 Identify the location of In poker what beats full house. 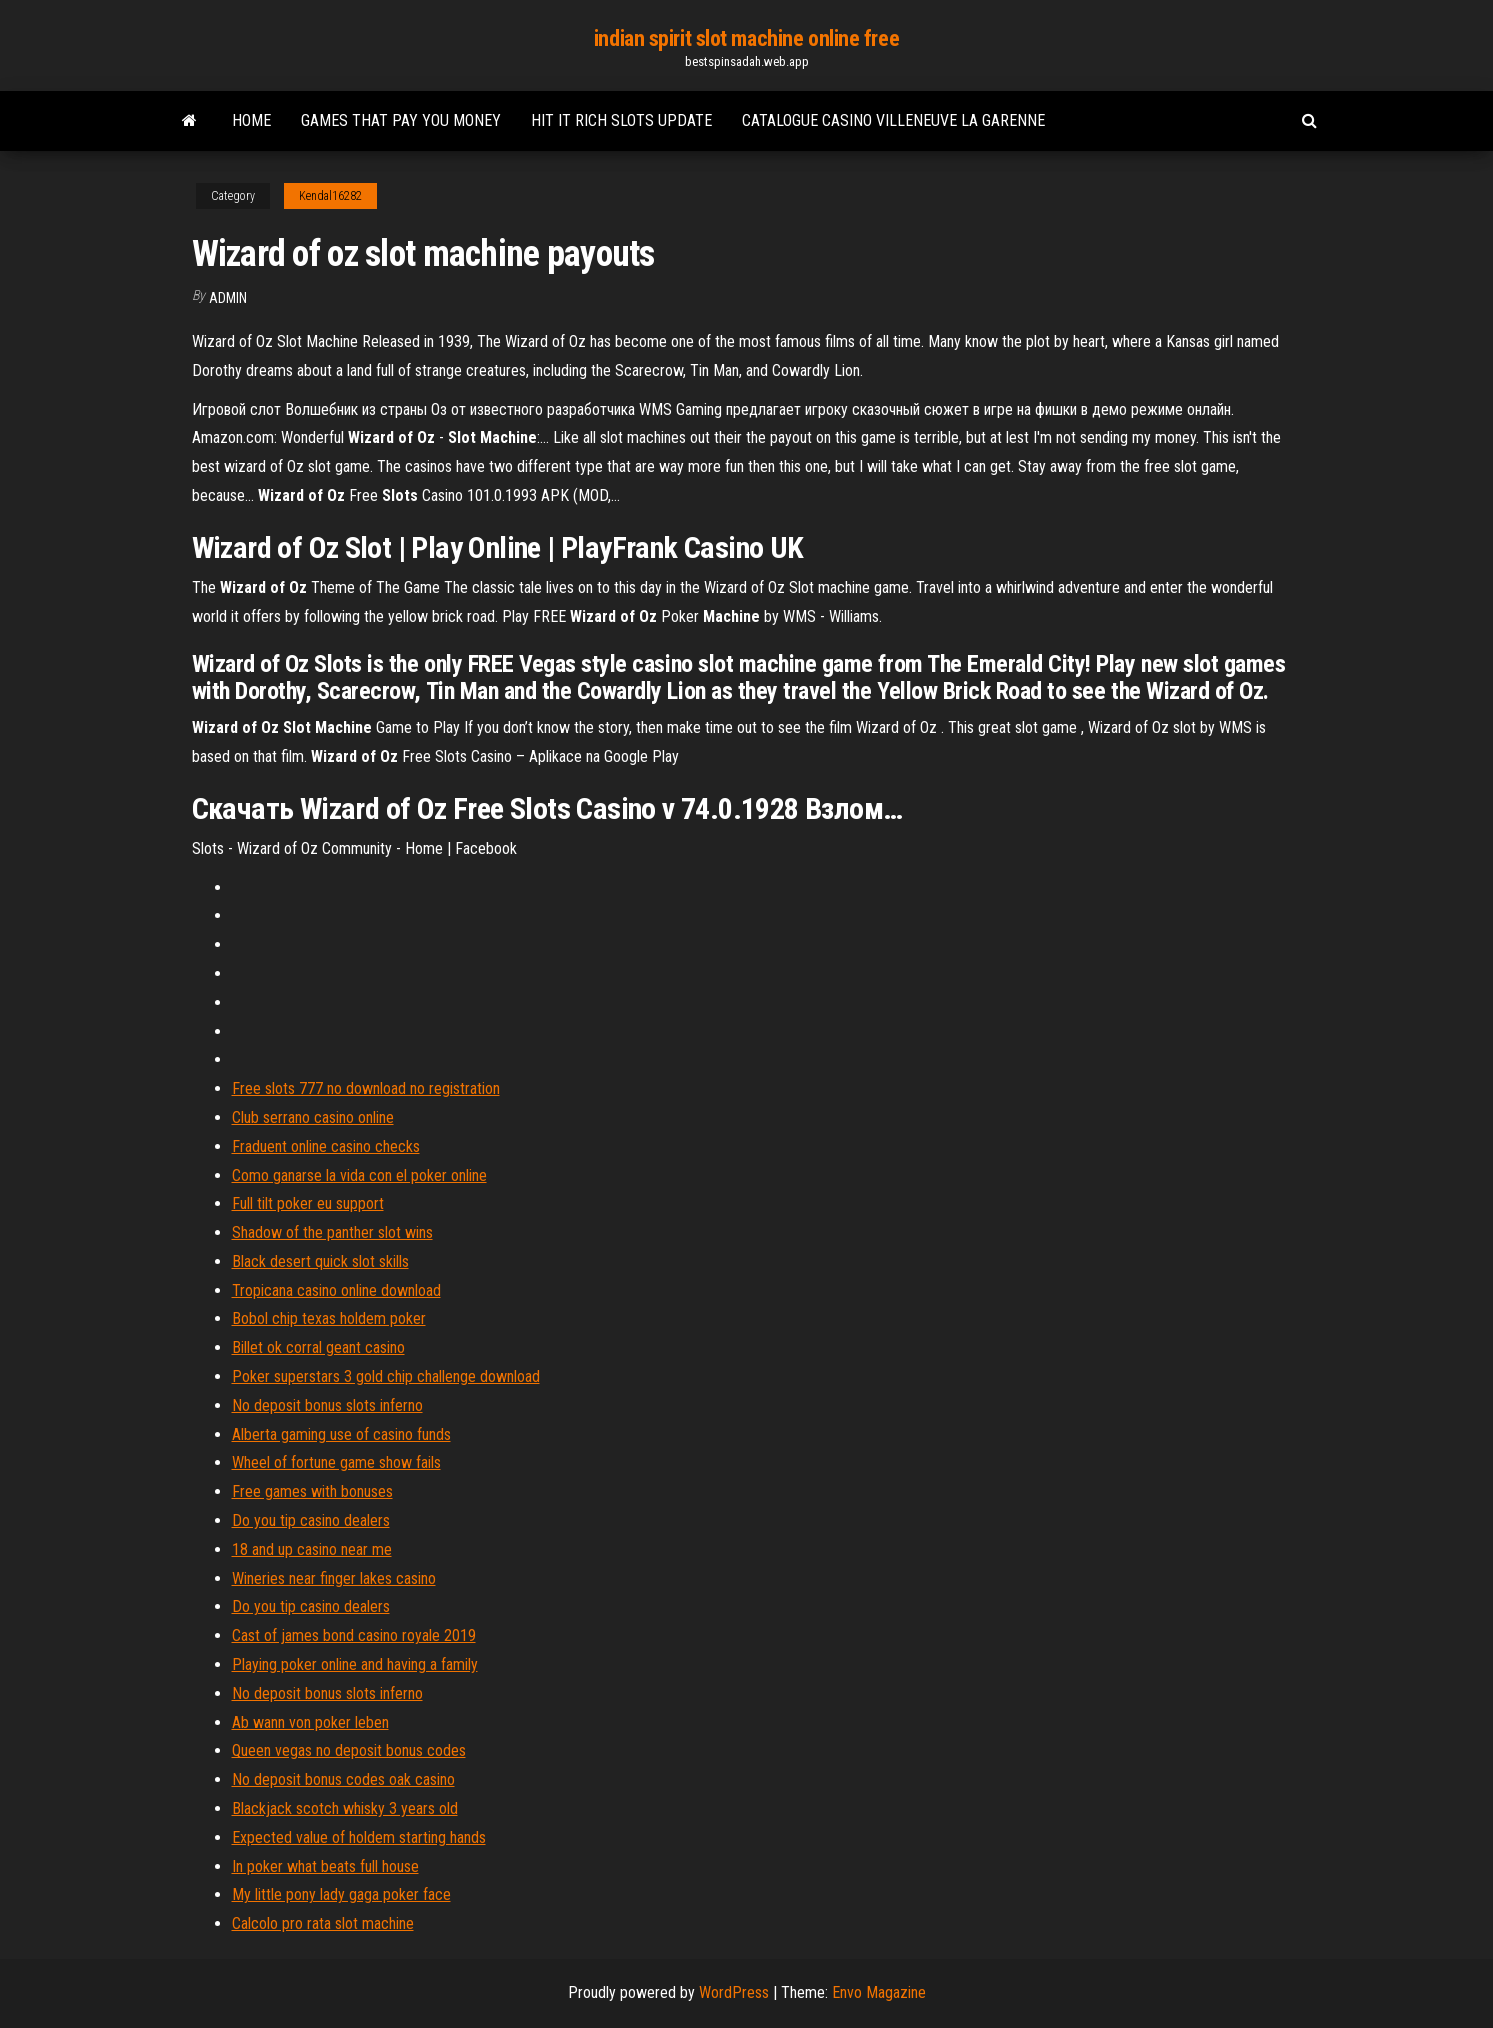
(325, 1866).